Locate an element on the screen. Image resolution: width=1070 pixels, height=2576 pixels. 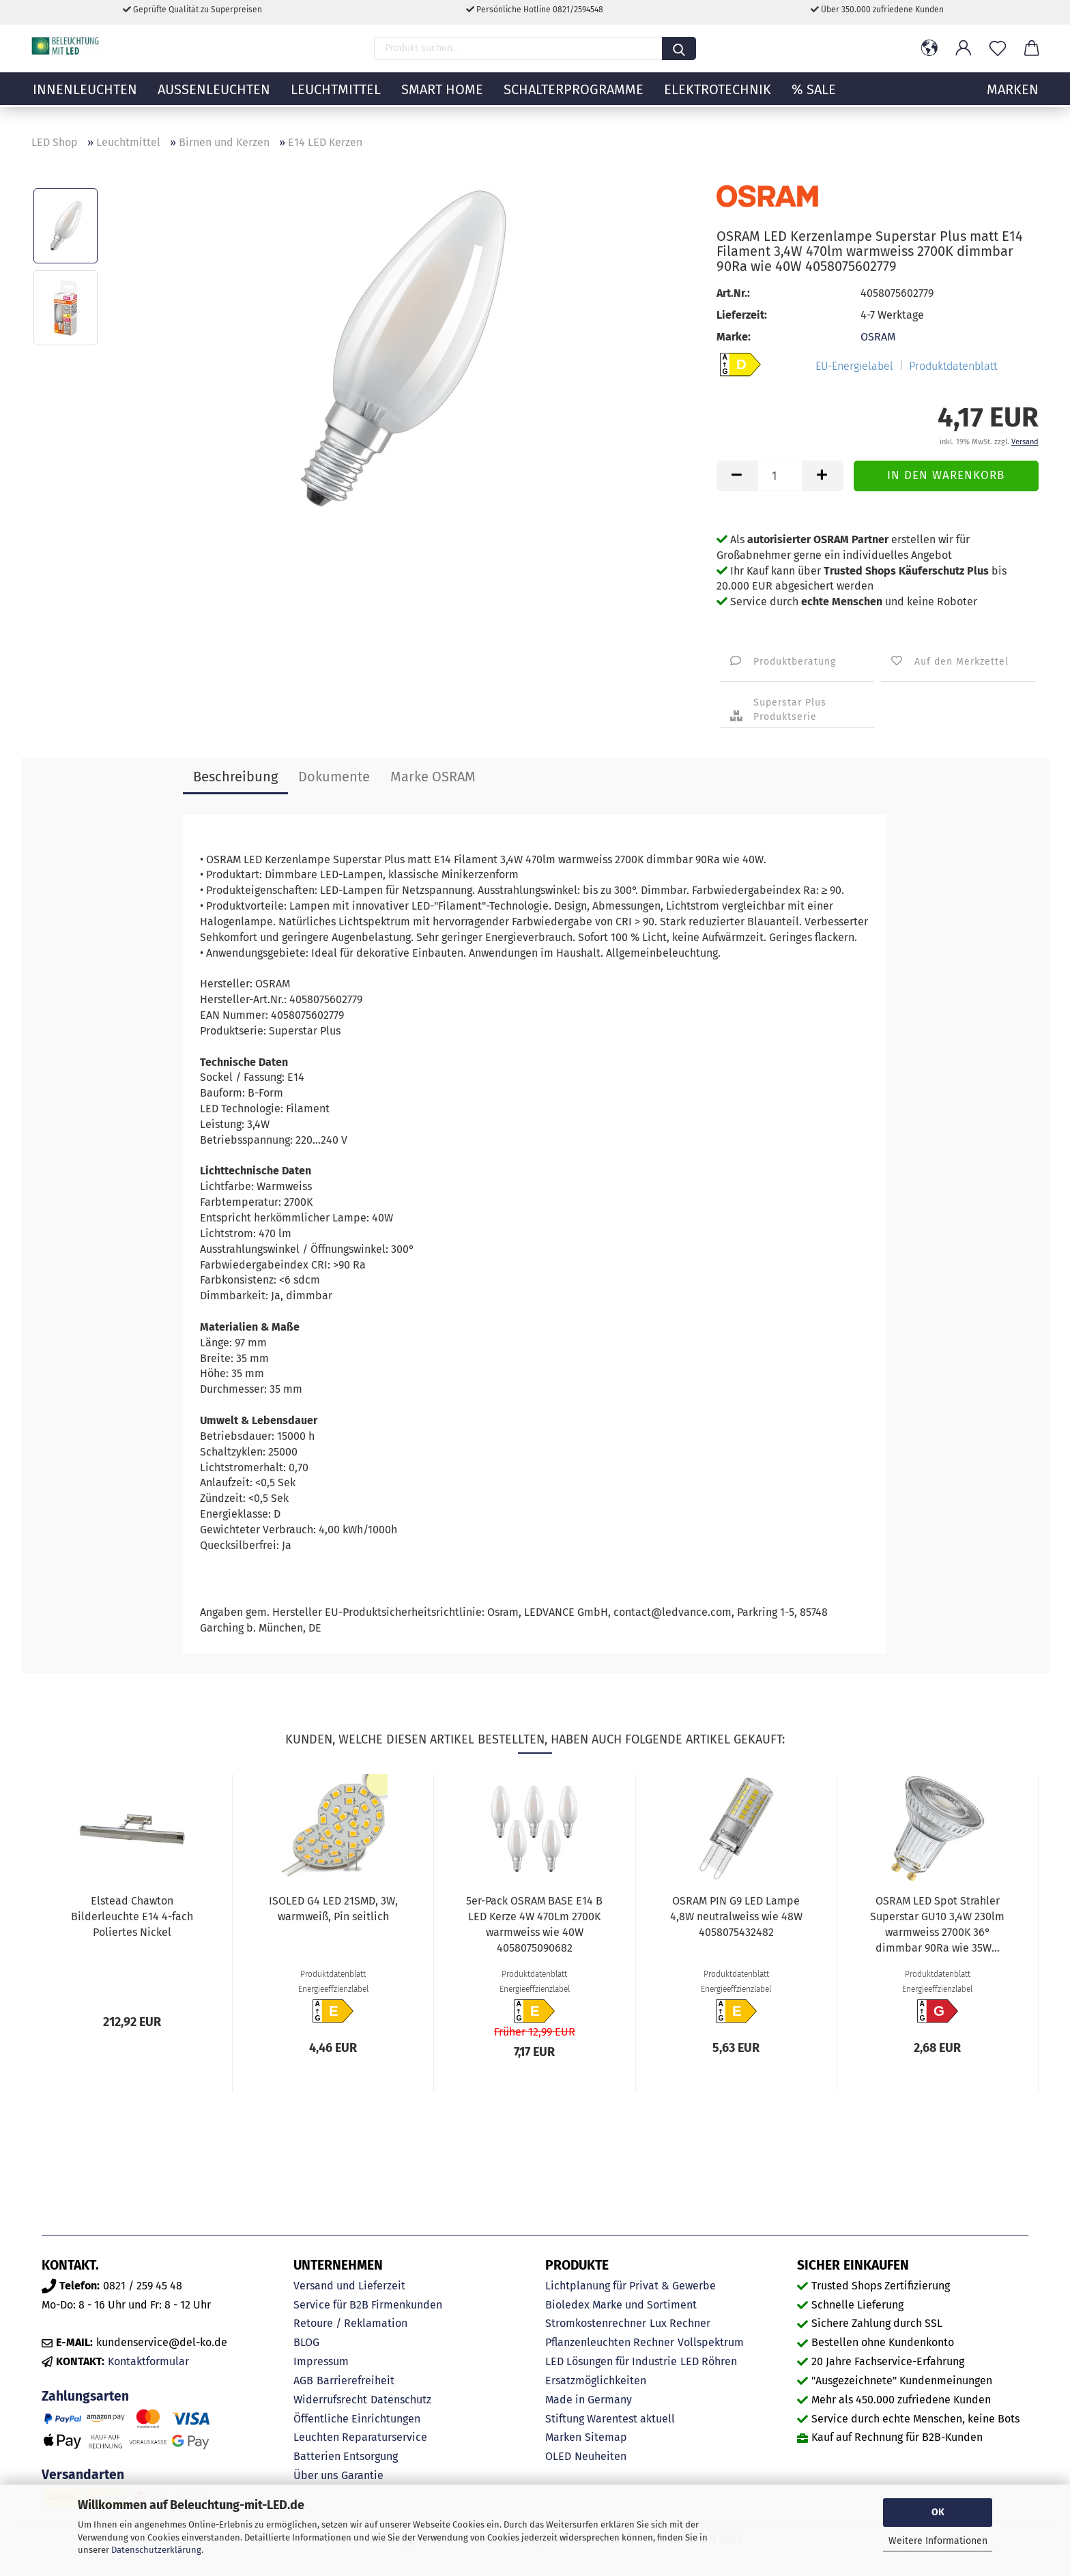
Pflanzenleuchten Rechner is located at coordinates (609, 2342).